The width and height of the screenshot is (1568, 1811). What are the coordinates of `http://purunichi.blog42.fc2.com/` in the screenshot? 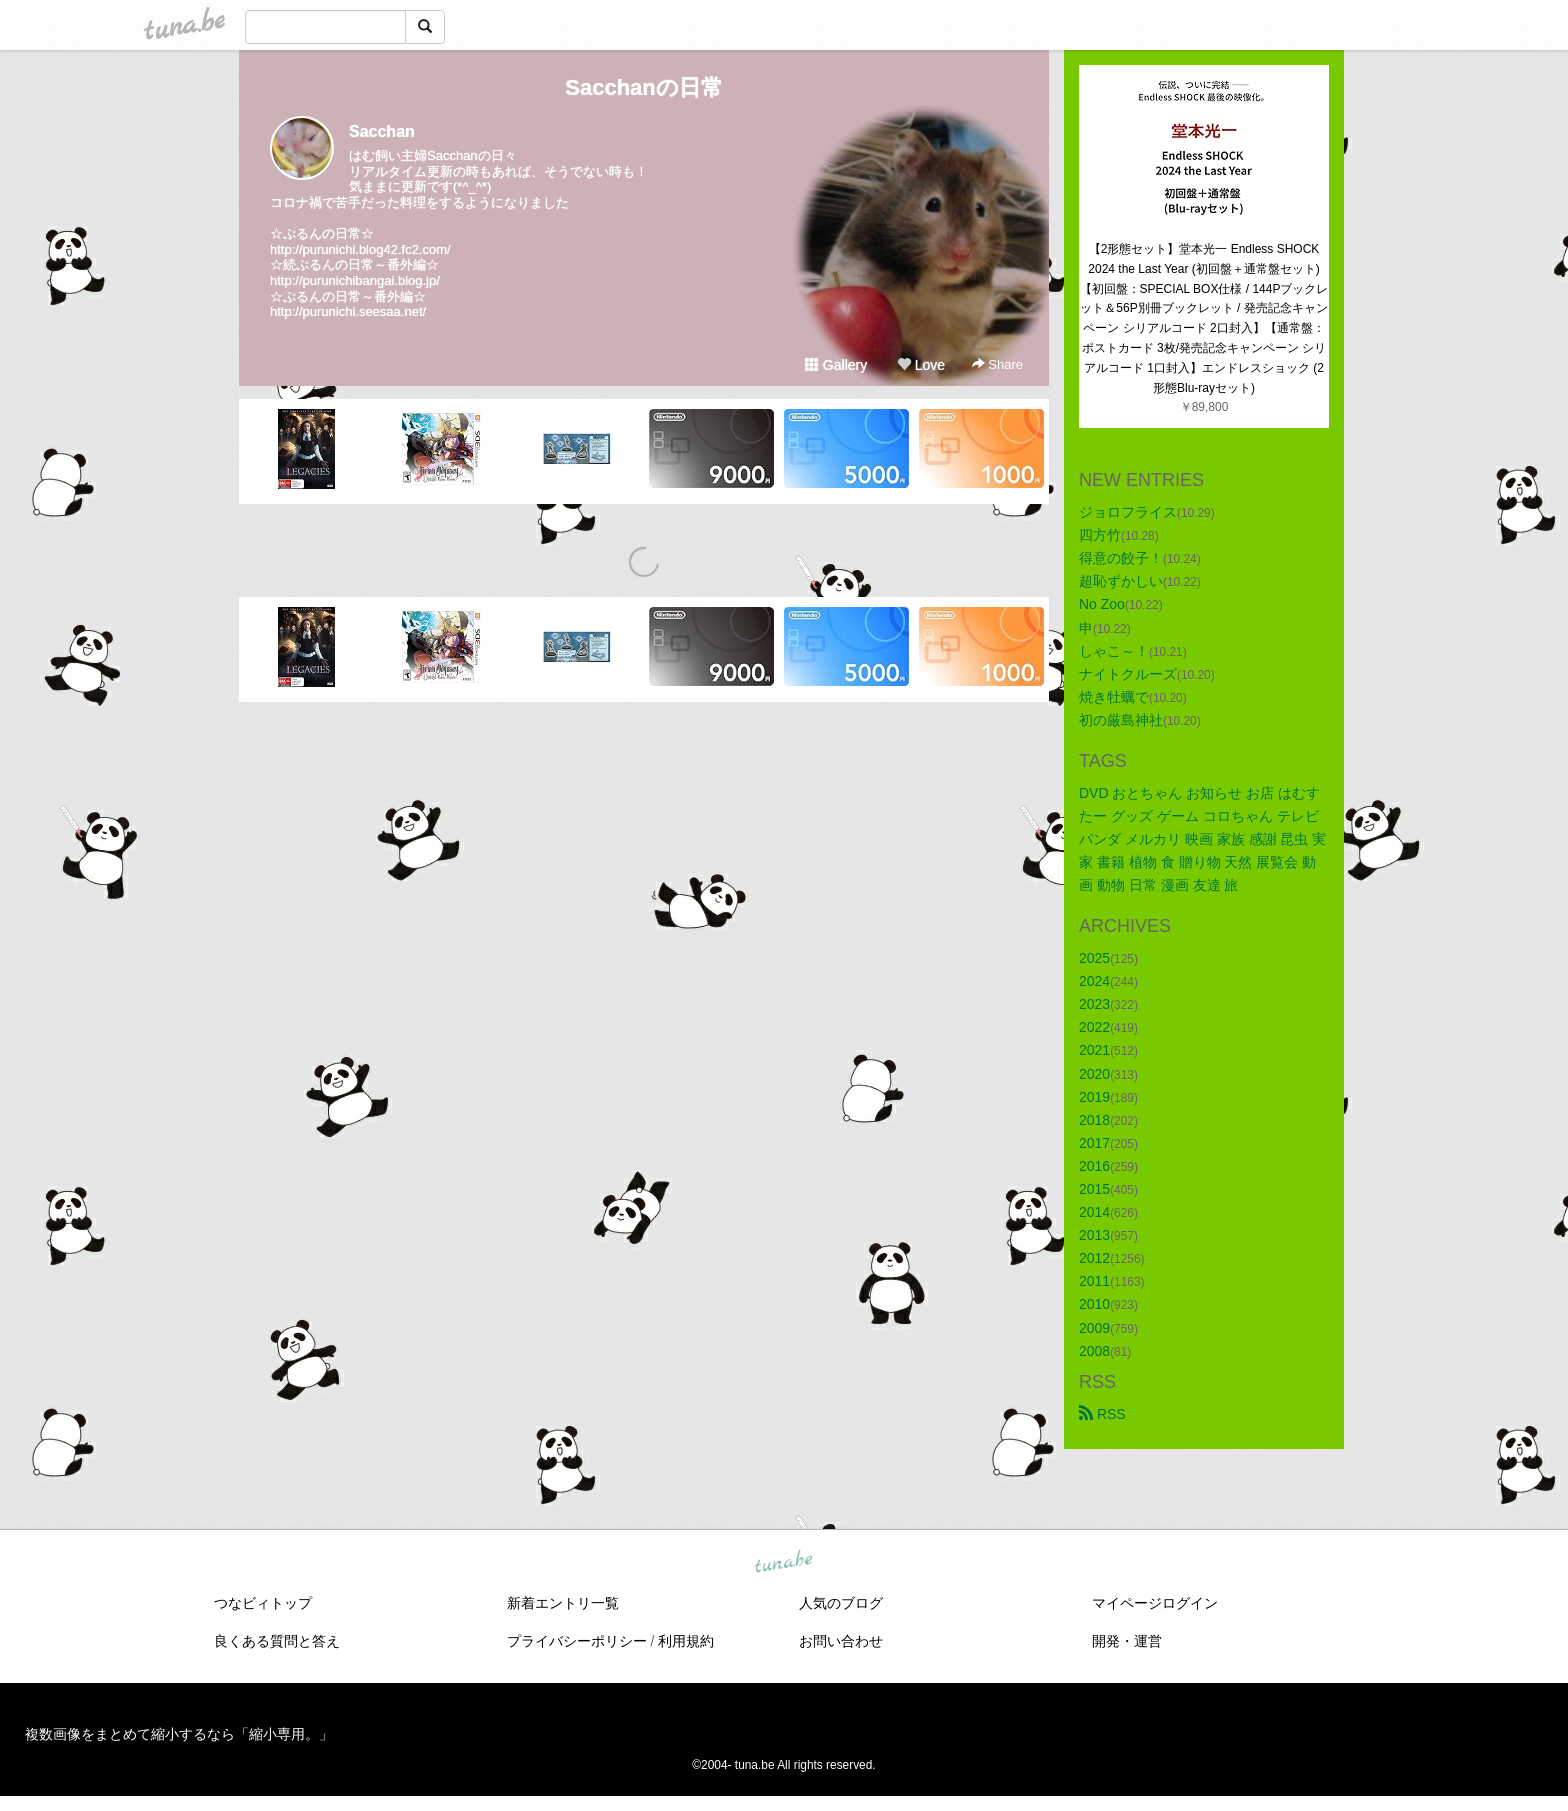 It's located at (360, 249).